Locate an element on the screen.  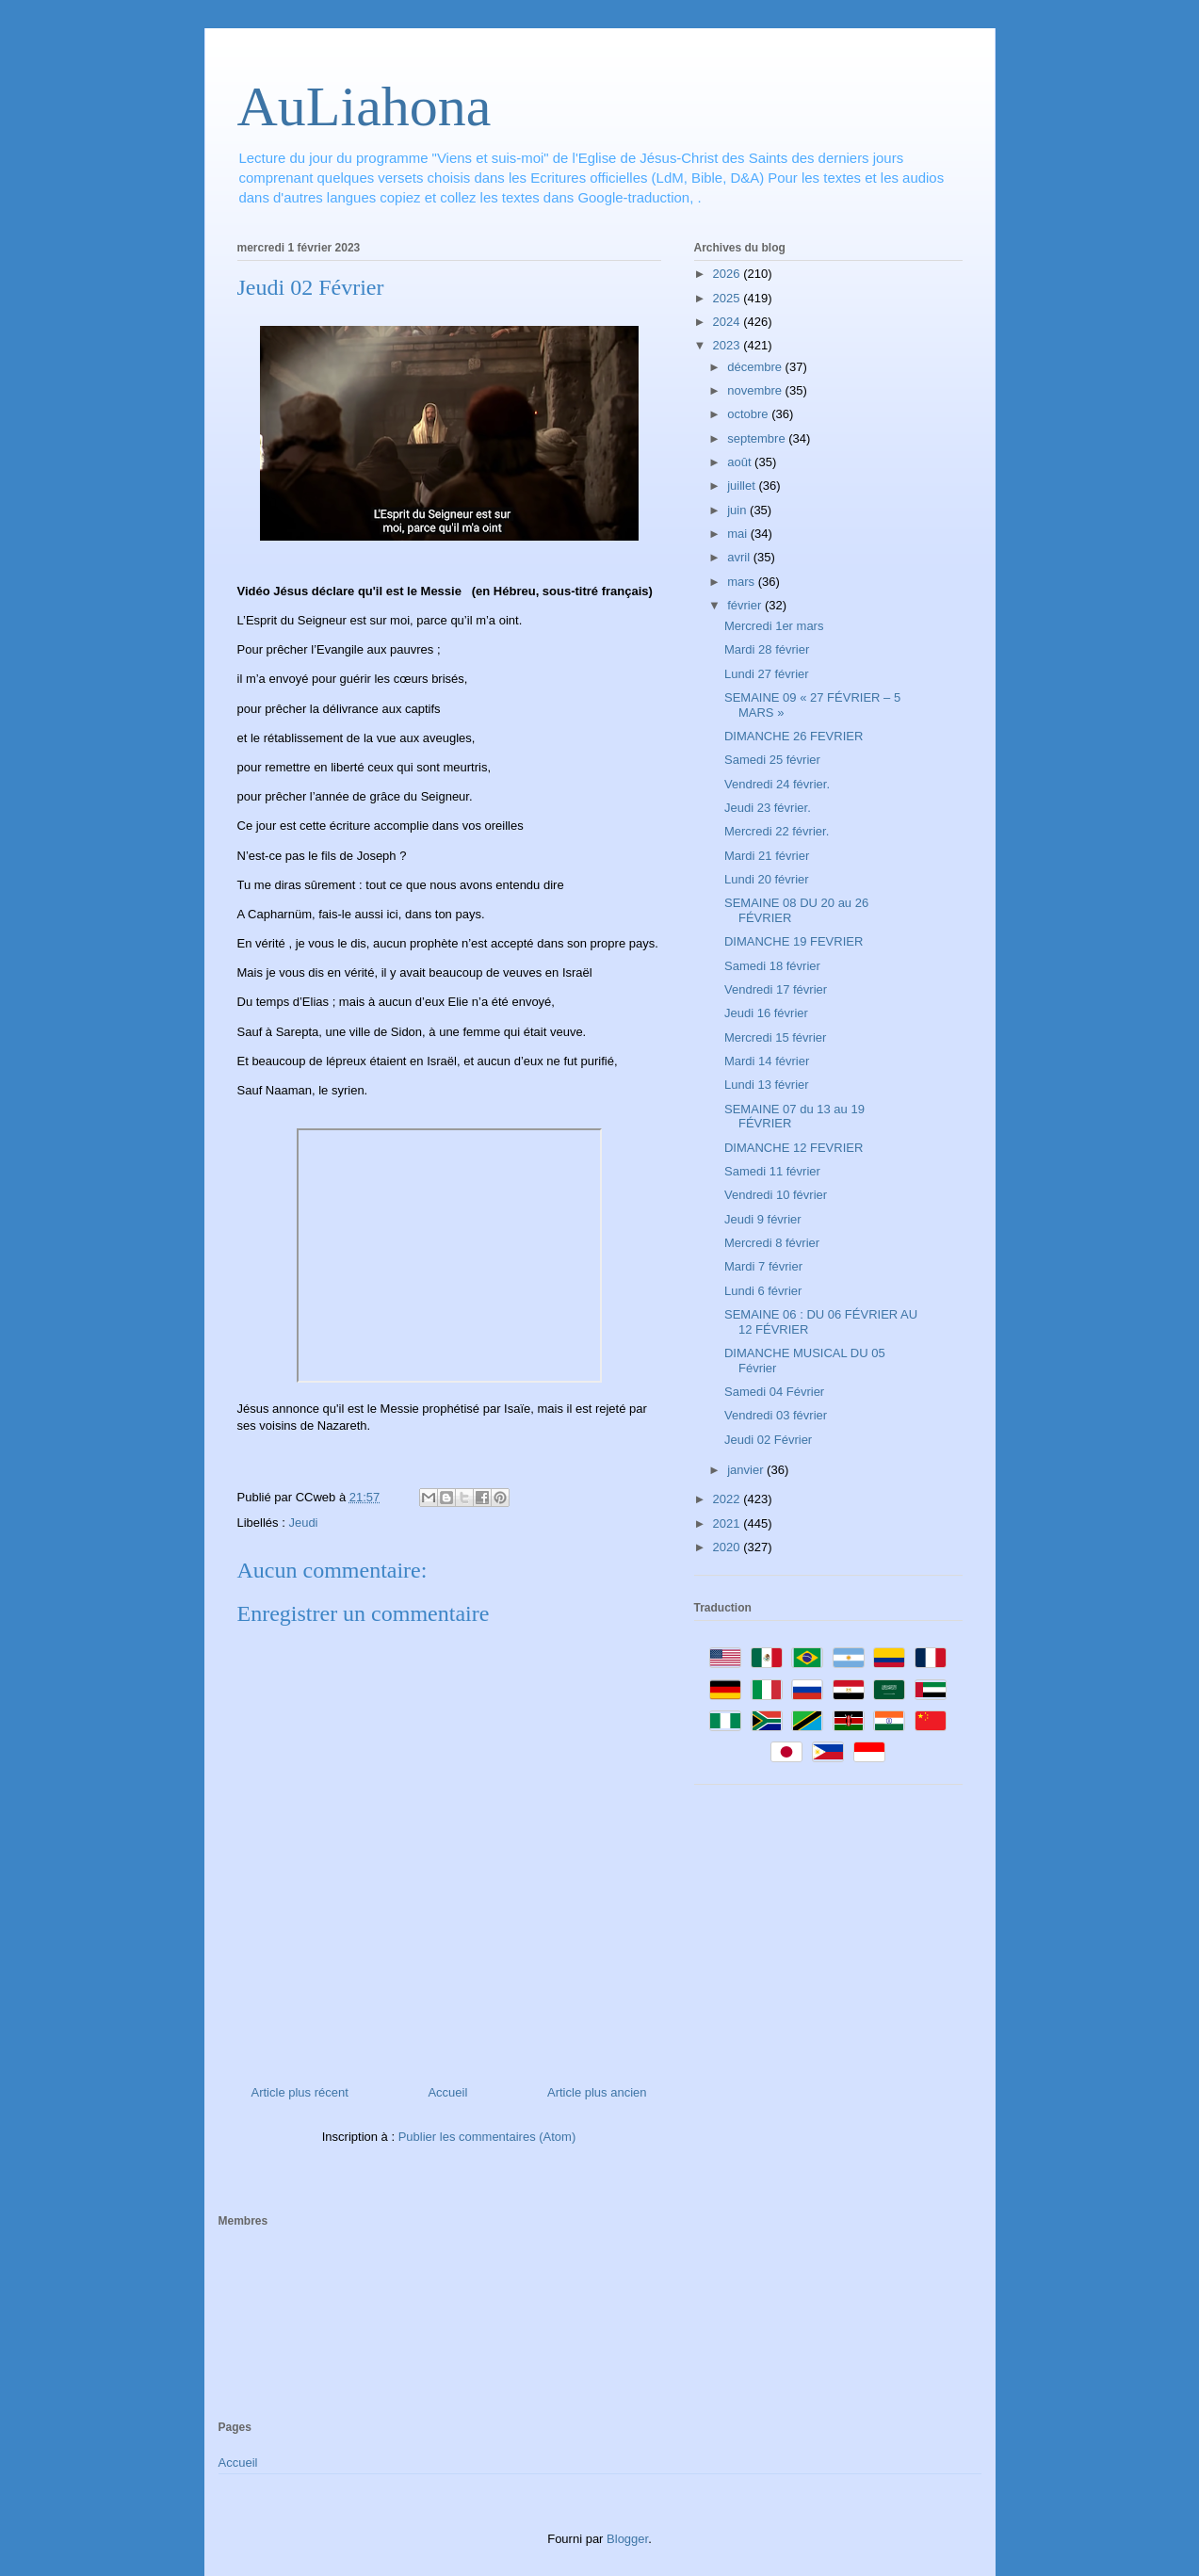
février is located at coordinates (746, 605).